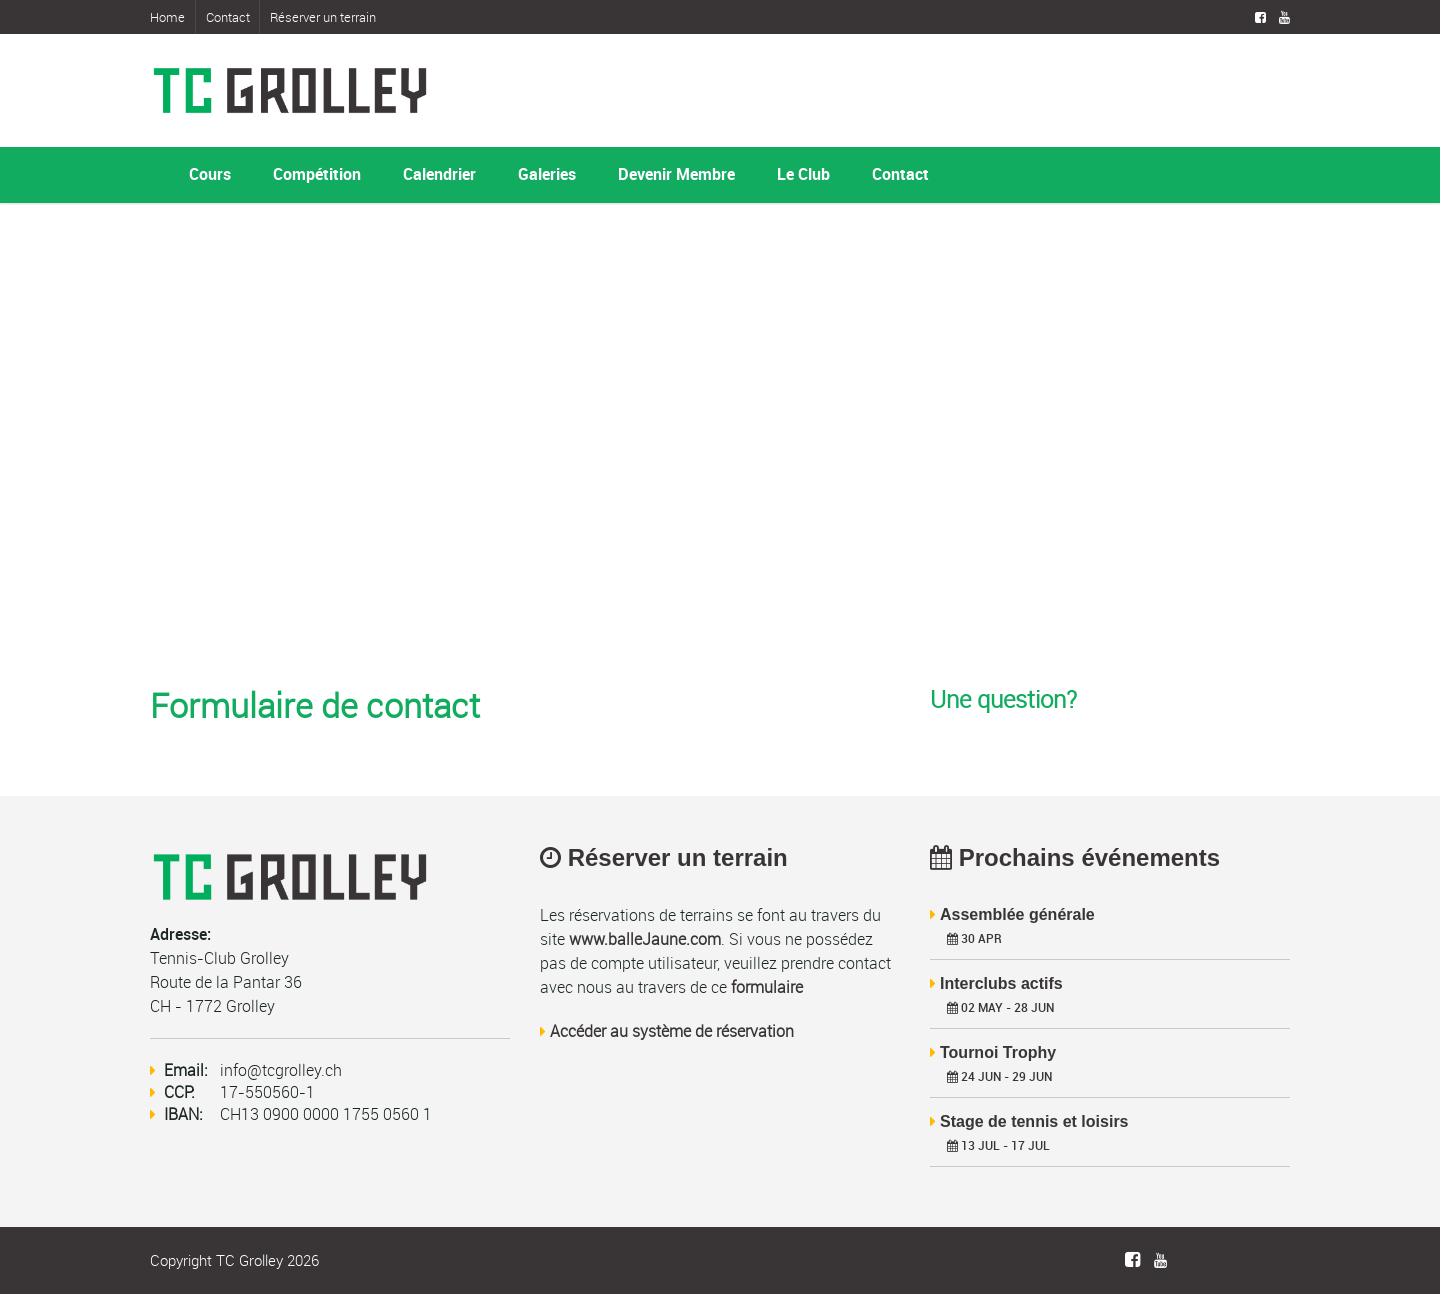 The image size is (1440, 1294). Describe the element at coordinates (676, 174) in the screenshot. I see `Devenir Membre` at that location.